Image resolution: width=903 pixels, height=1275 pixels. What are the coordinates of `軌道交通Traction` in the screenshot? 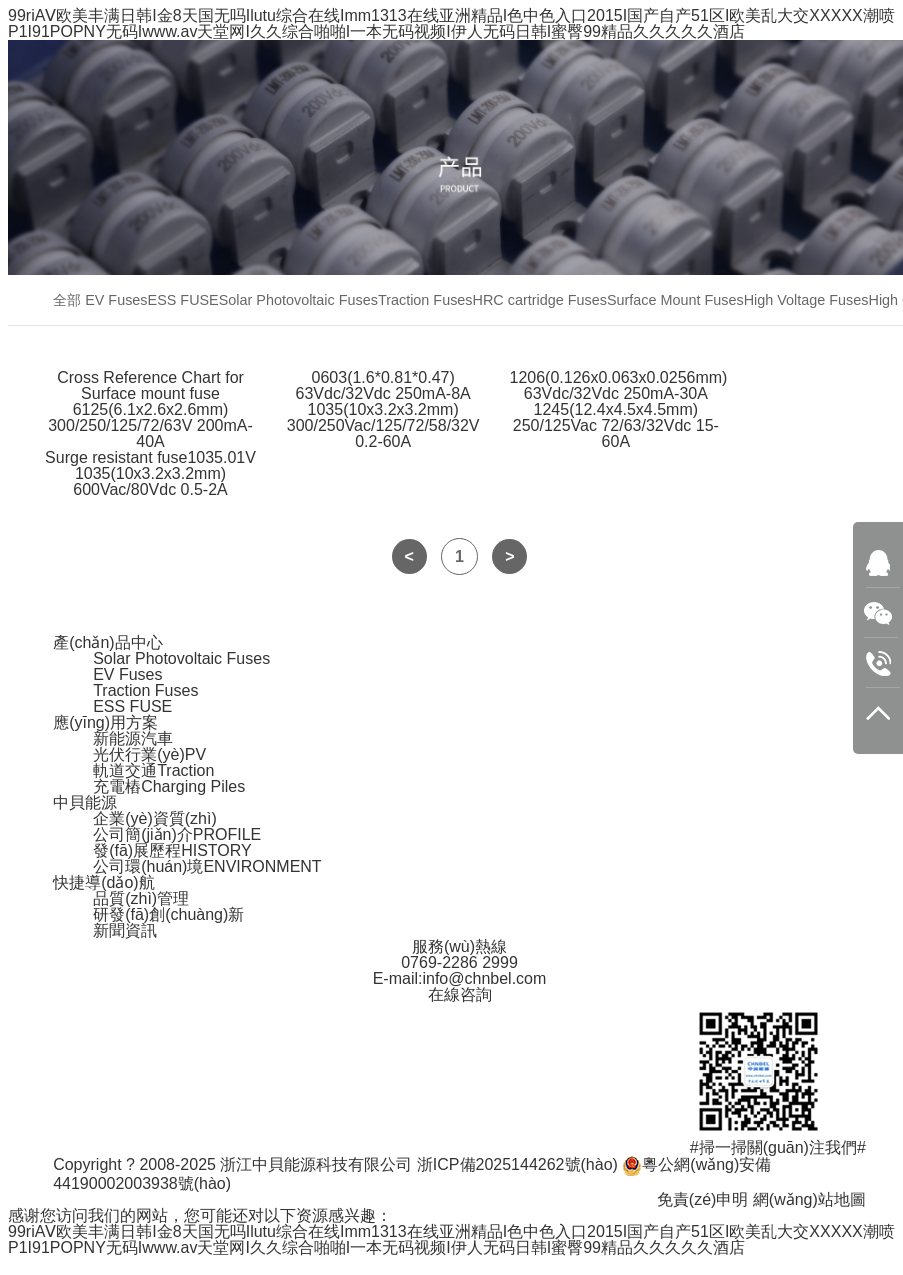 It's located at (153, 770).